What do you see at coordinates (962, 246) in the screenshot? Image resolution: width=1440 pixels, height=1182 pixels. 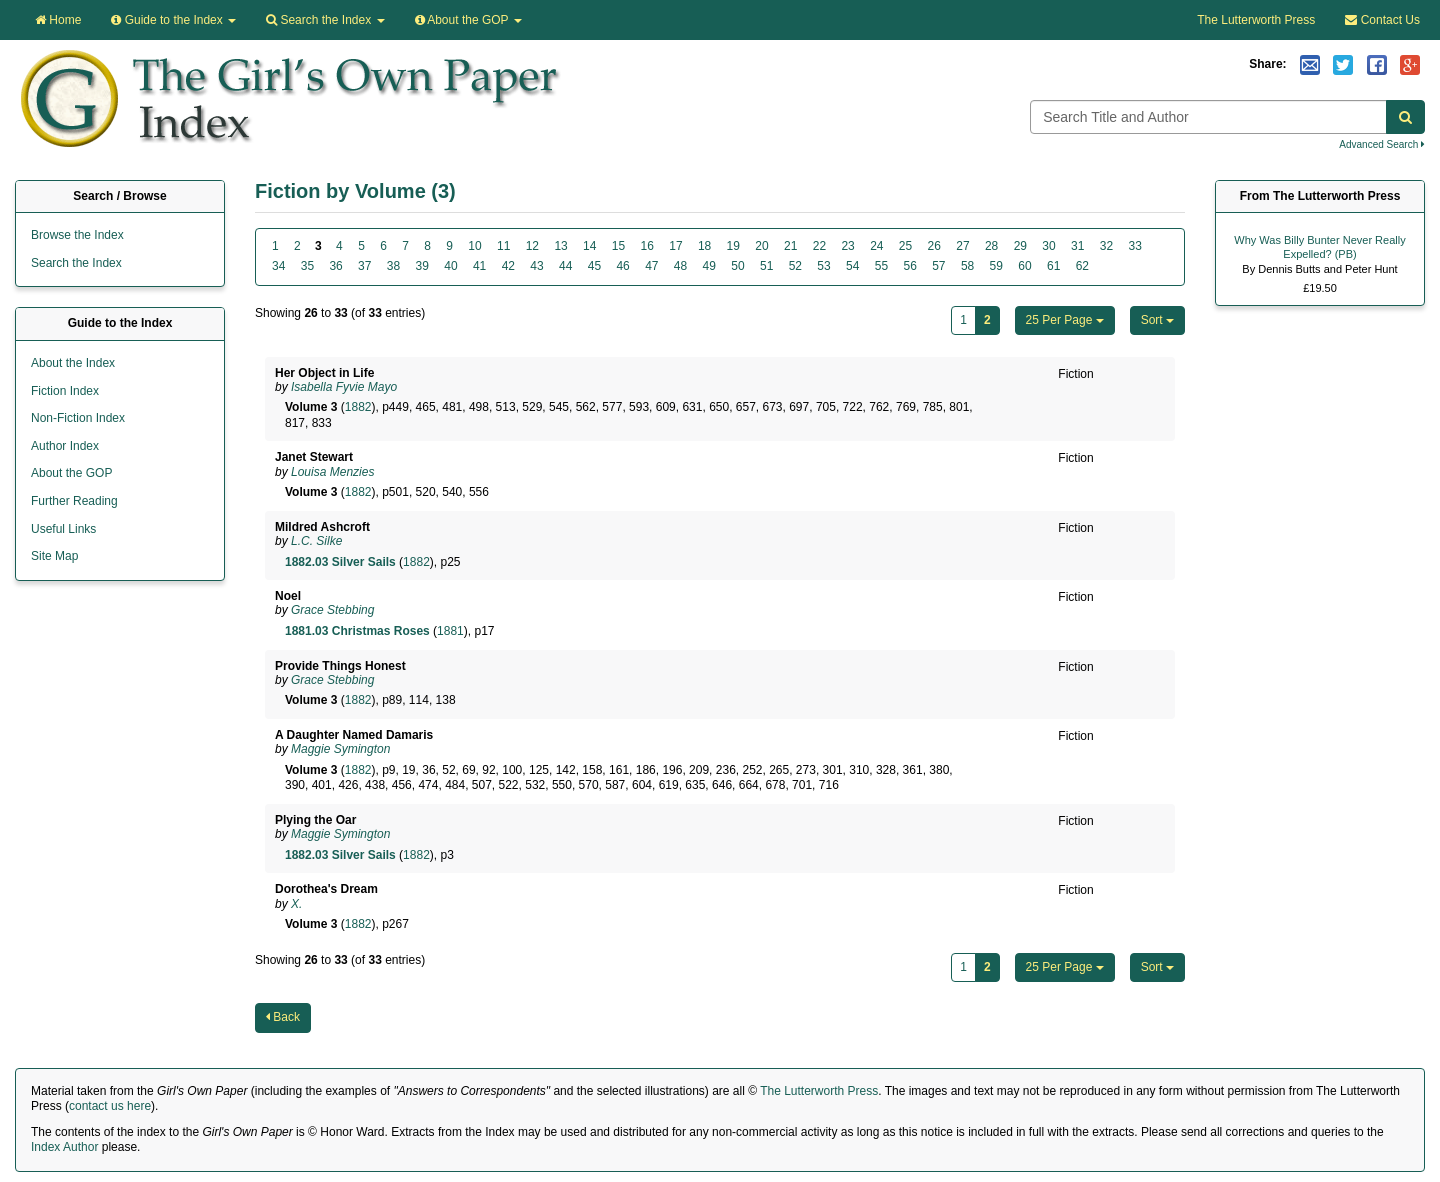 I see `27` at bounding box center [962, 246].